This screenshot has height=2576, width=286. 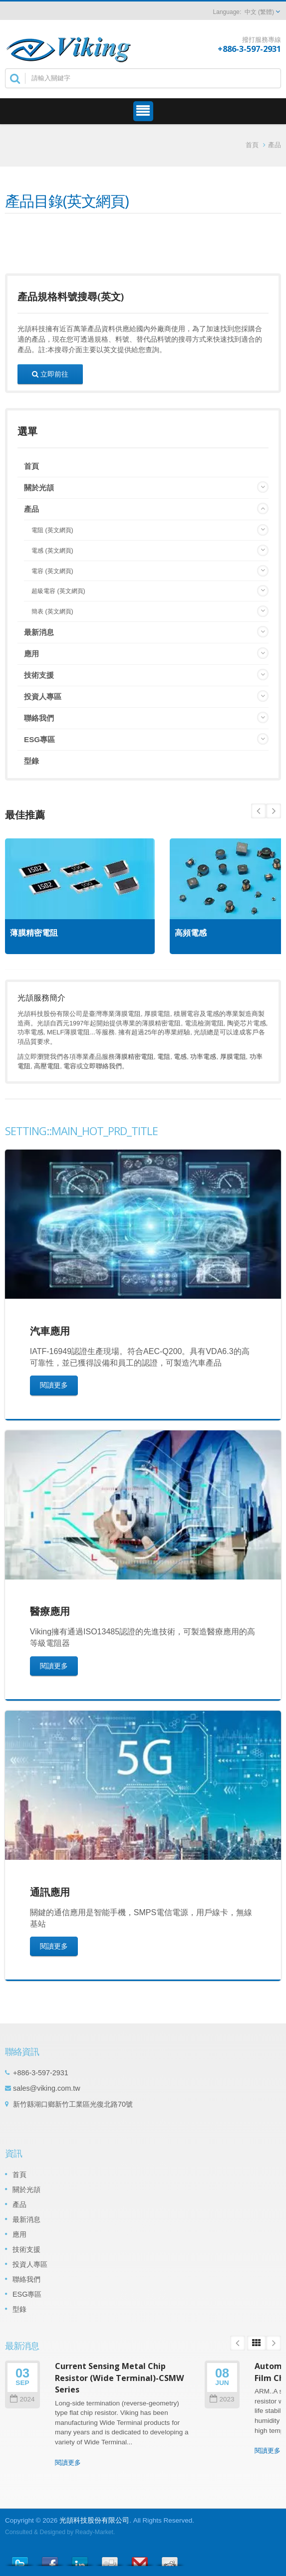 I want to click on 首頁, so click(x=252, y=145).